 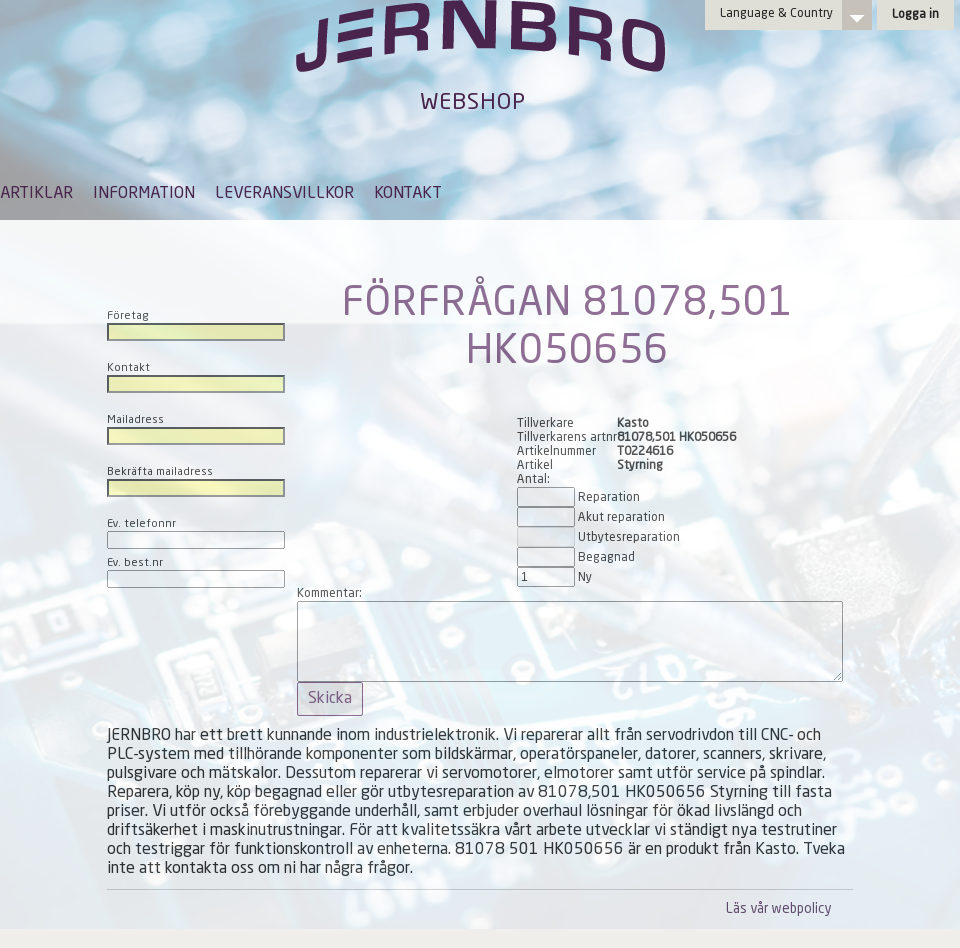 I want to click on Utbytesreparation, so click(x=629, y=538).